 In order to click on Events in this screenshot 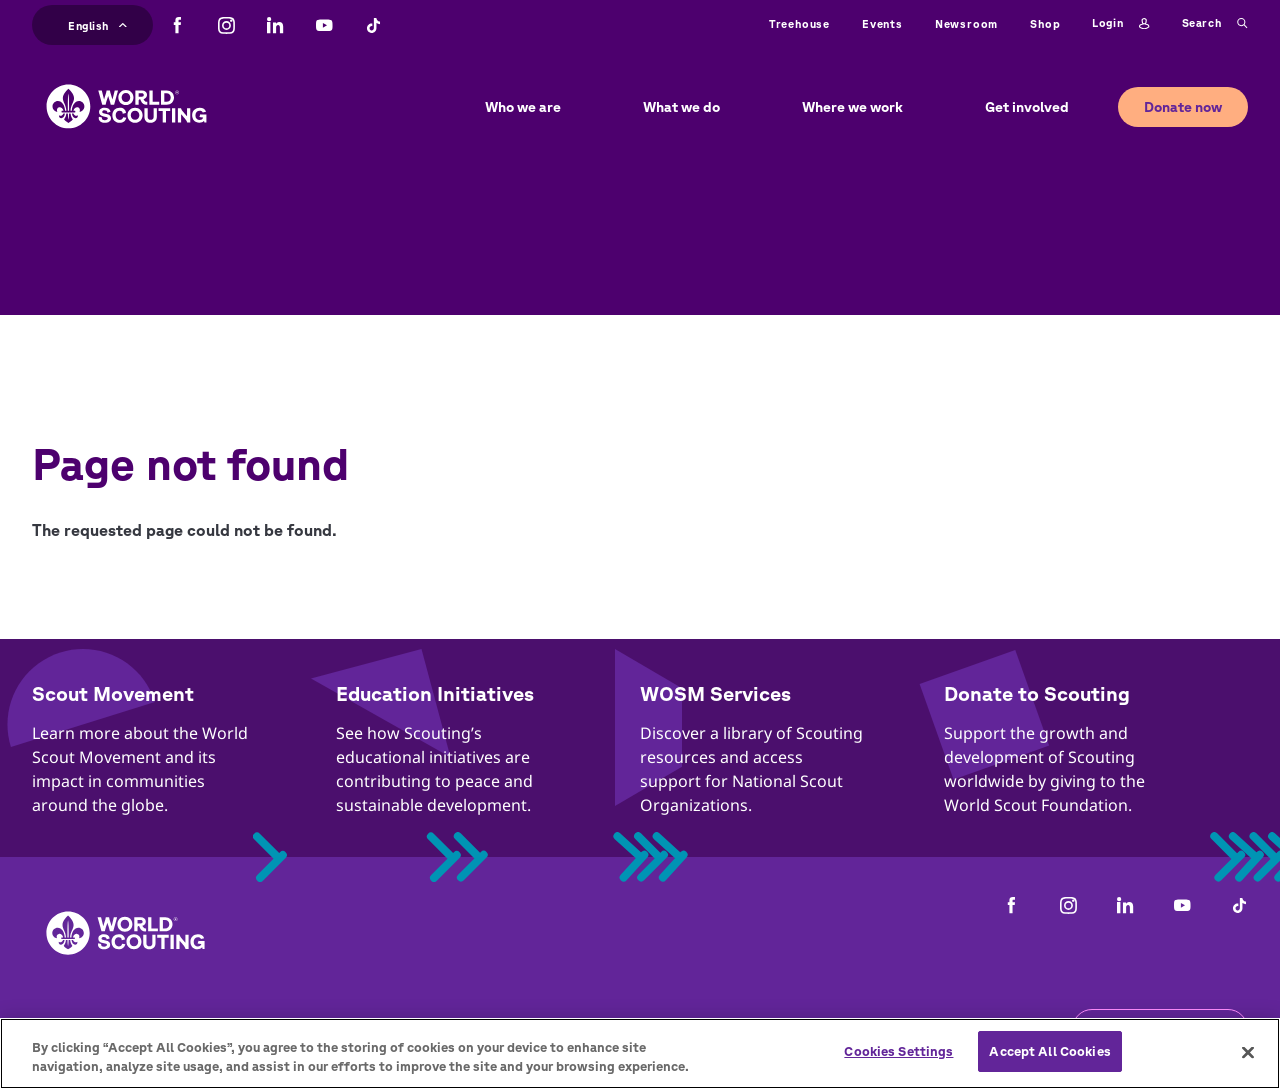, I will do `click(882, 23)`.